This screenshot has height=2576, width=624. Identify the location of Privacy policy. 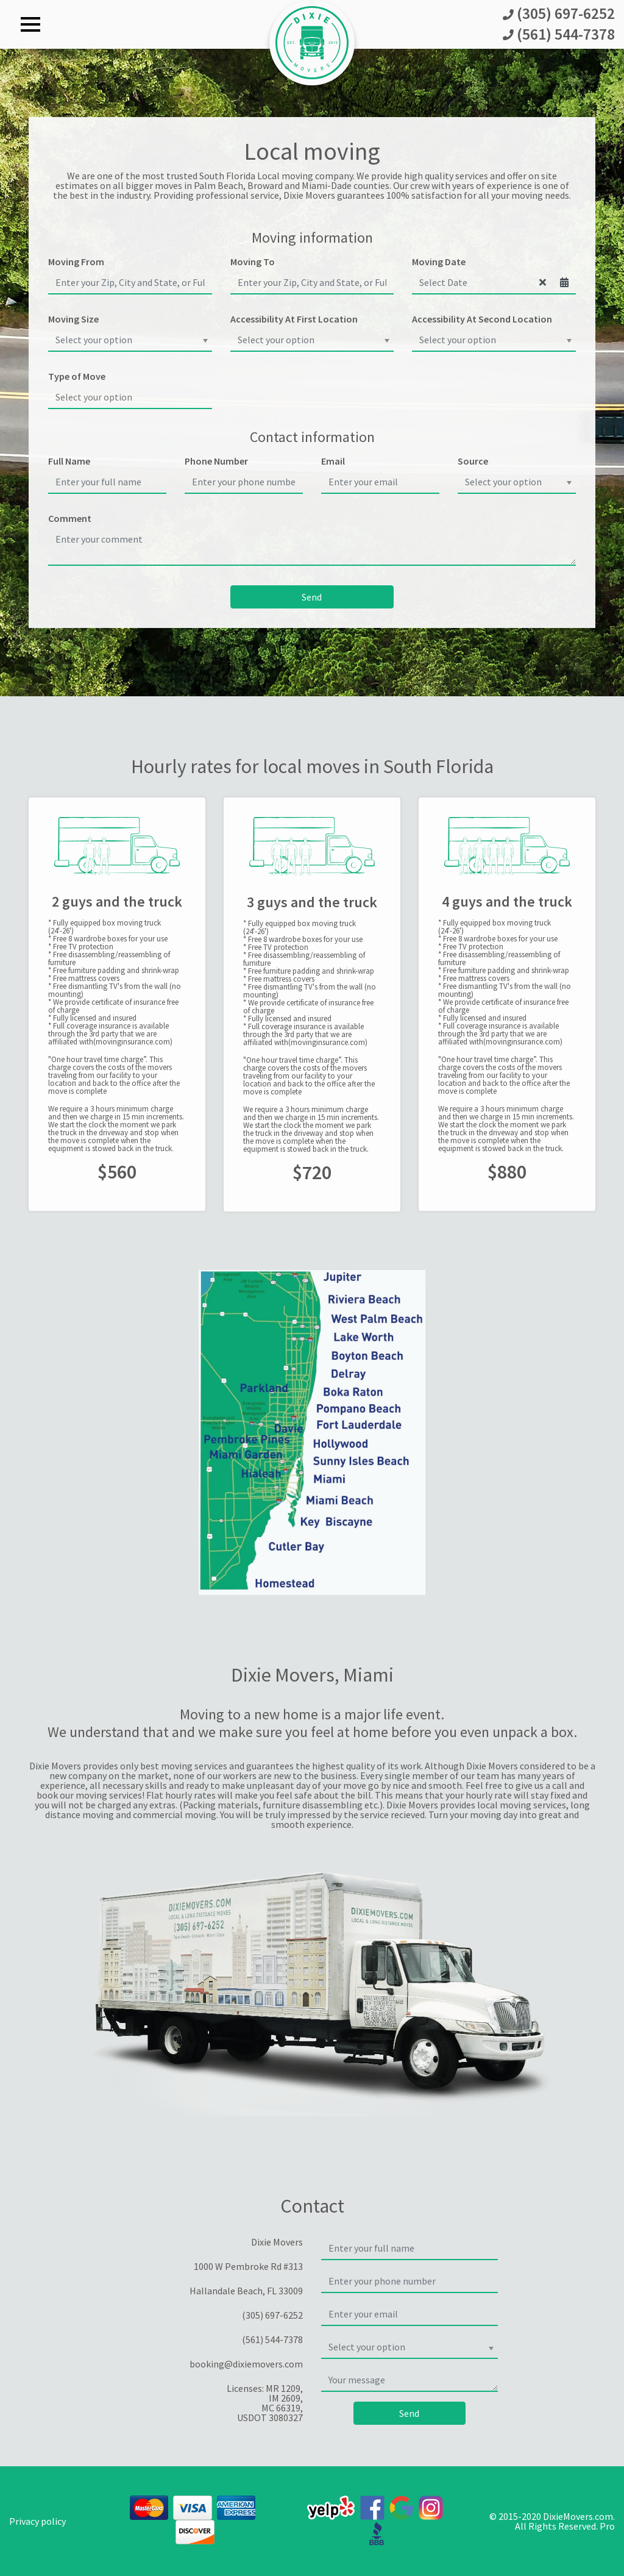
(37, 2521).